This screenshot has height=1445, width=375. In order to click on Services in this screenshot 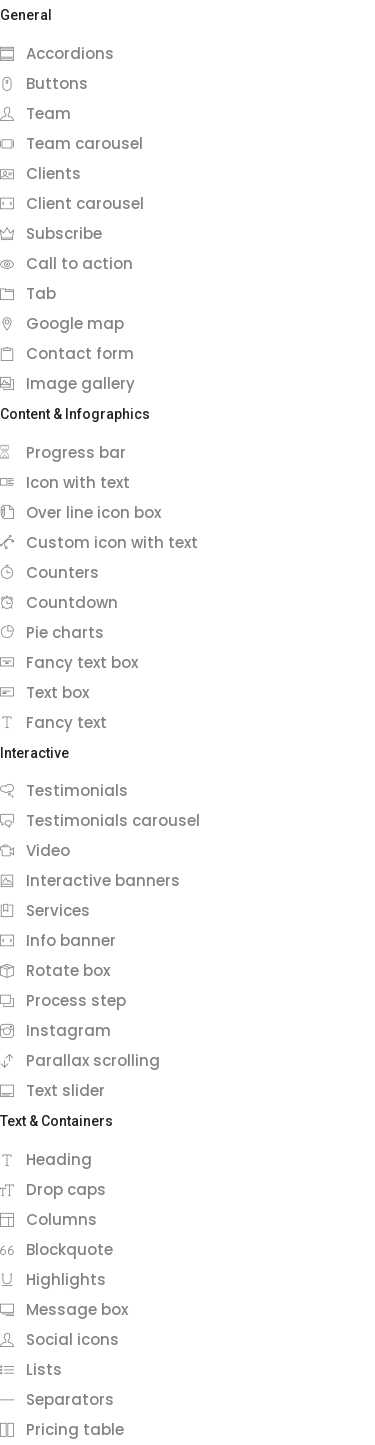, I will do `click(45, 910)`.